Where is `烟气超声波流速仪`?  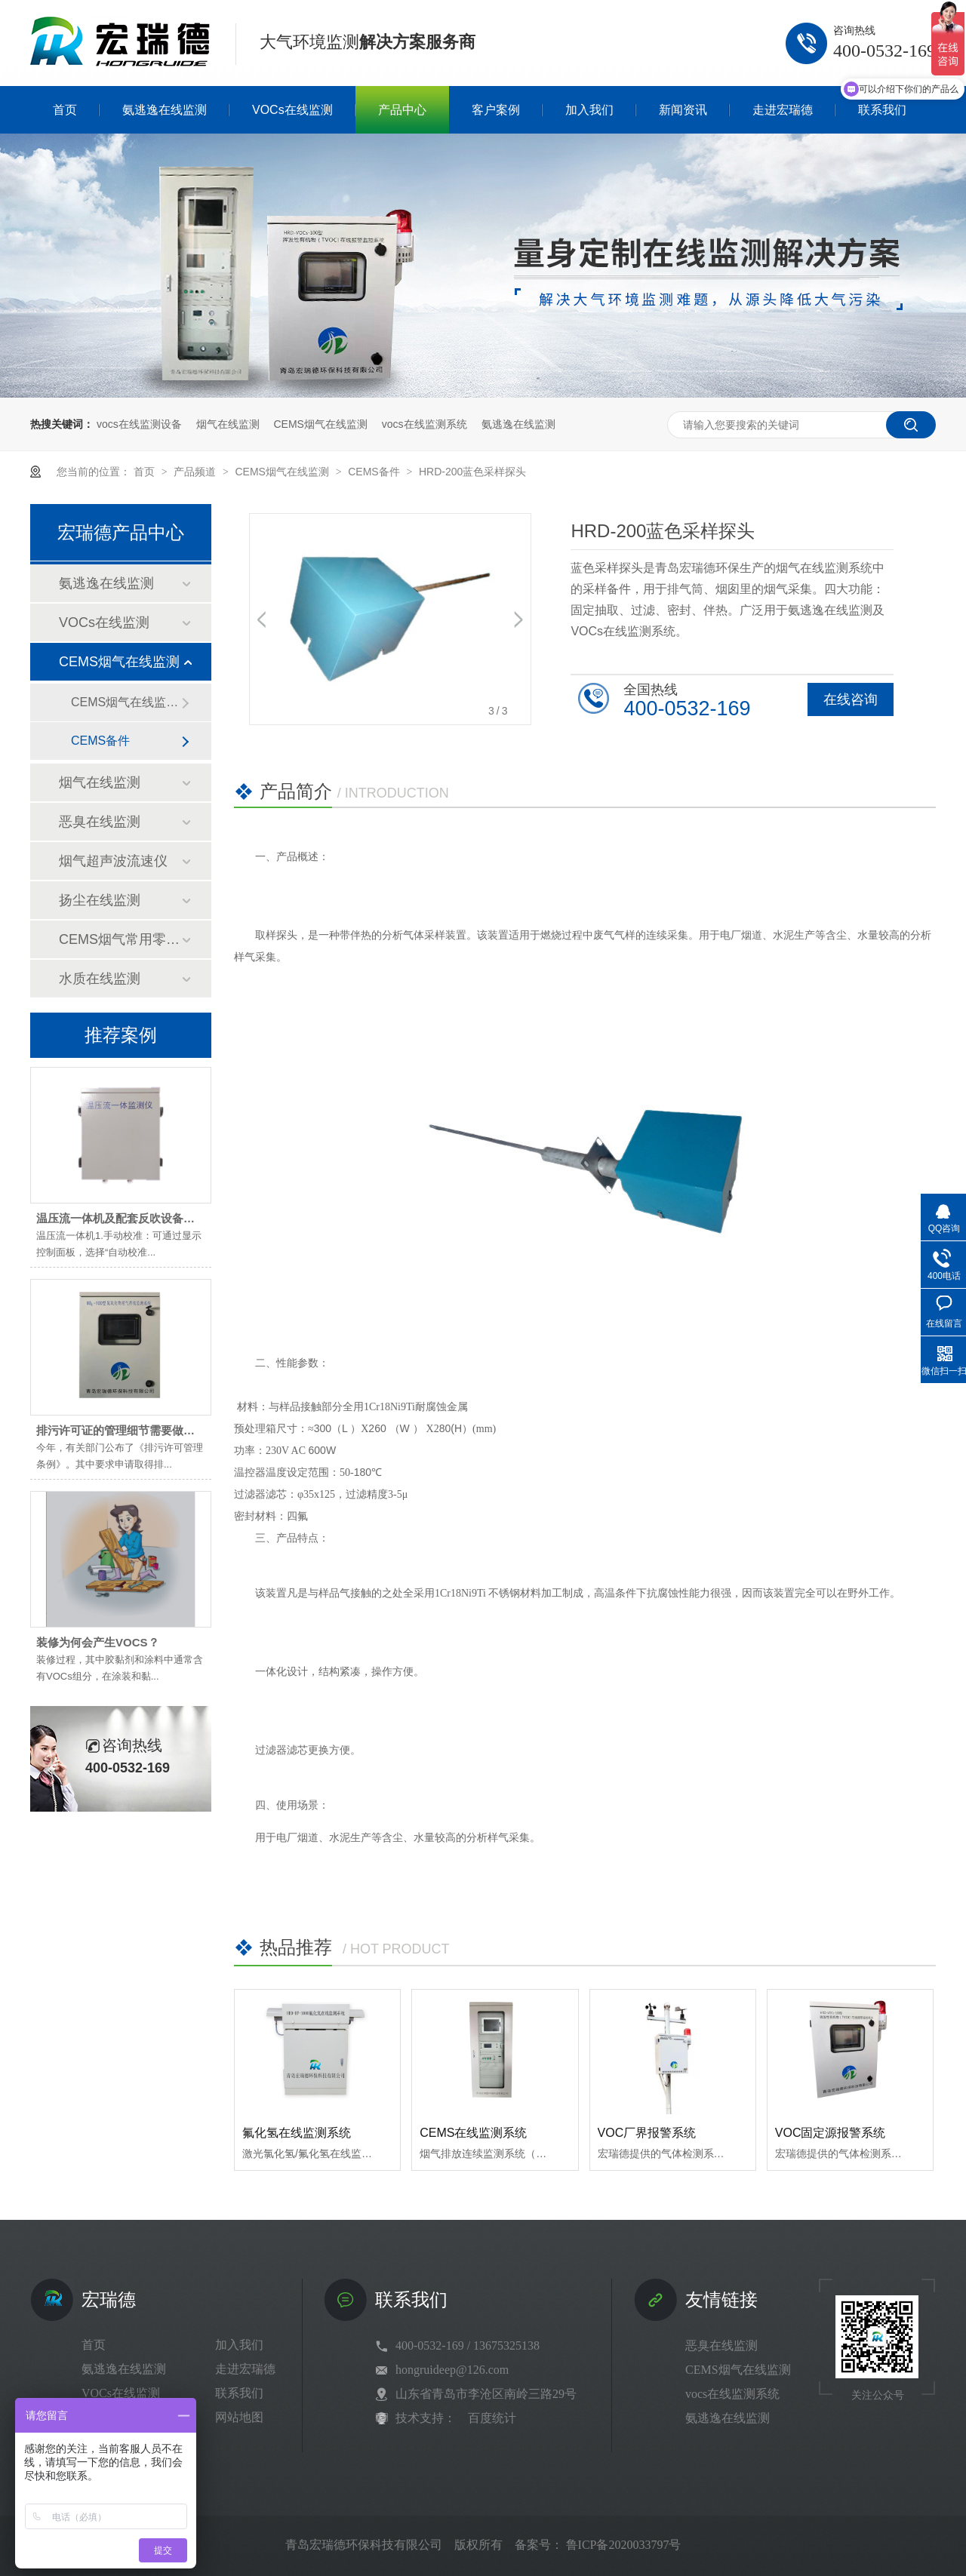 烟气超声波流速仪 is located at coordinates (113, 860).